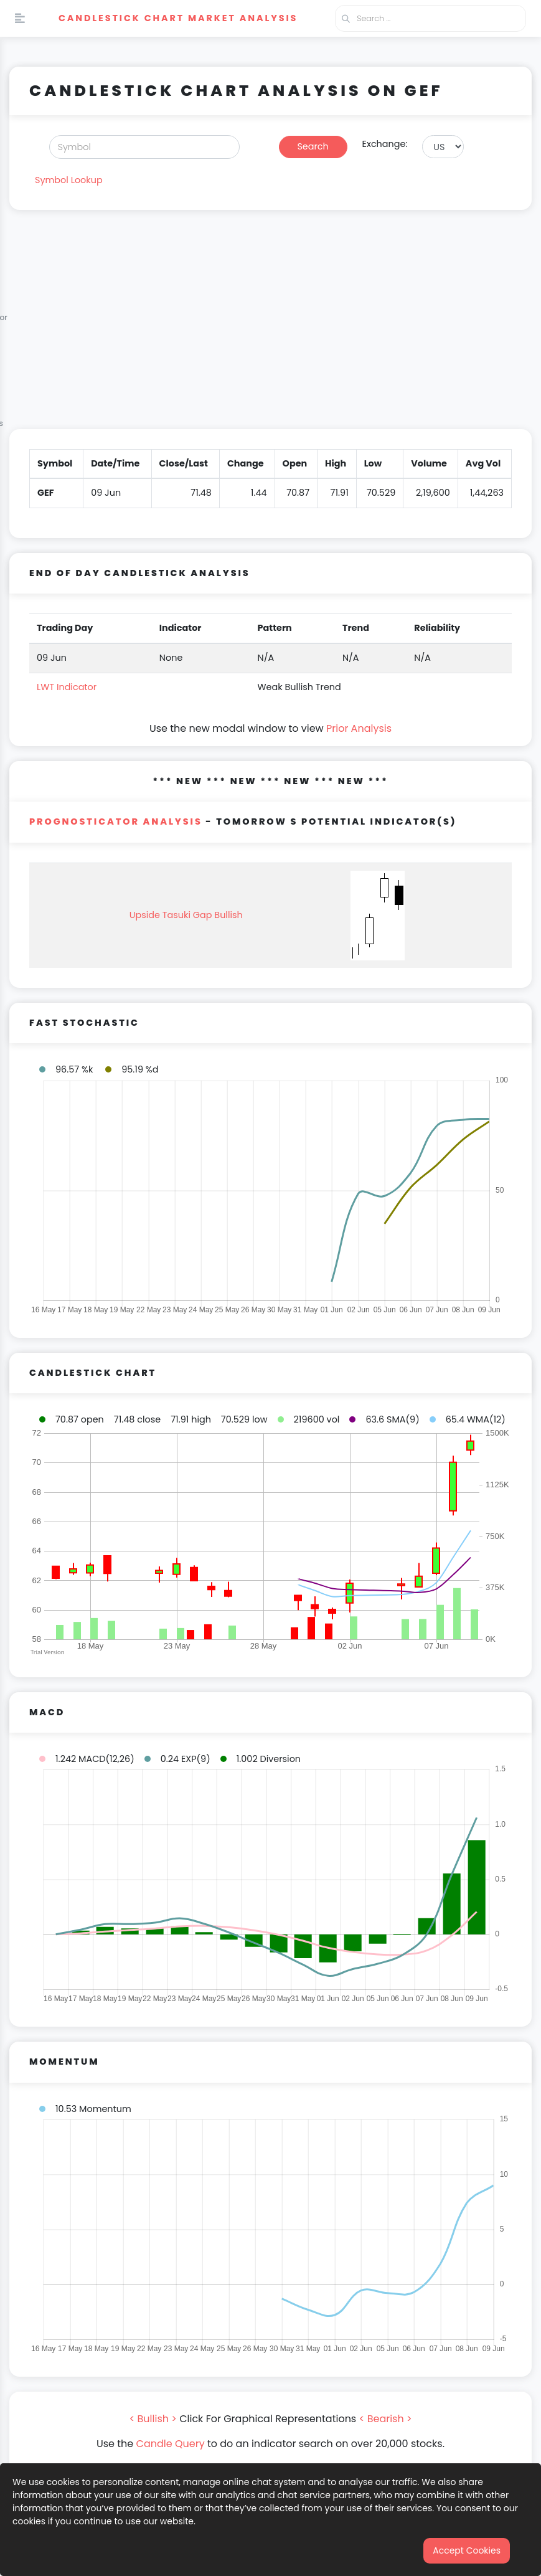 The image size is (541, 2576). What do you see at coordinates (467, 2550) in the screenshot?
I see `Accept Cookies` at bounding box center [467, 2550].